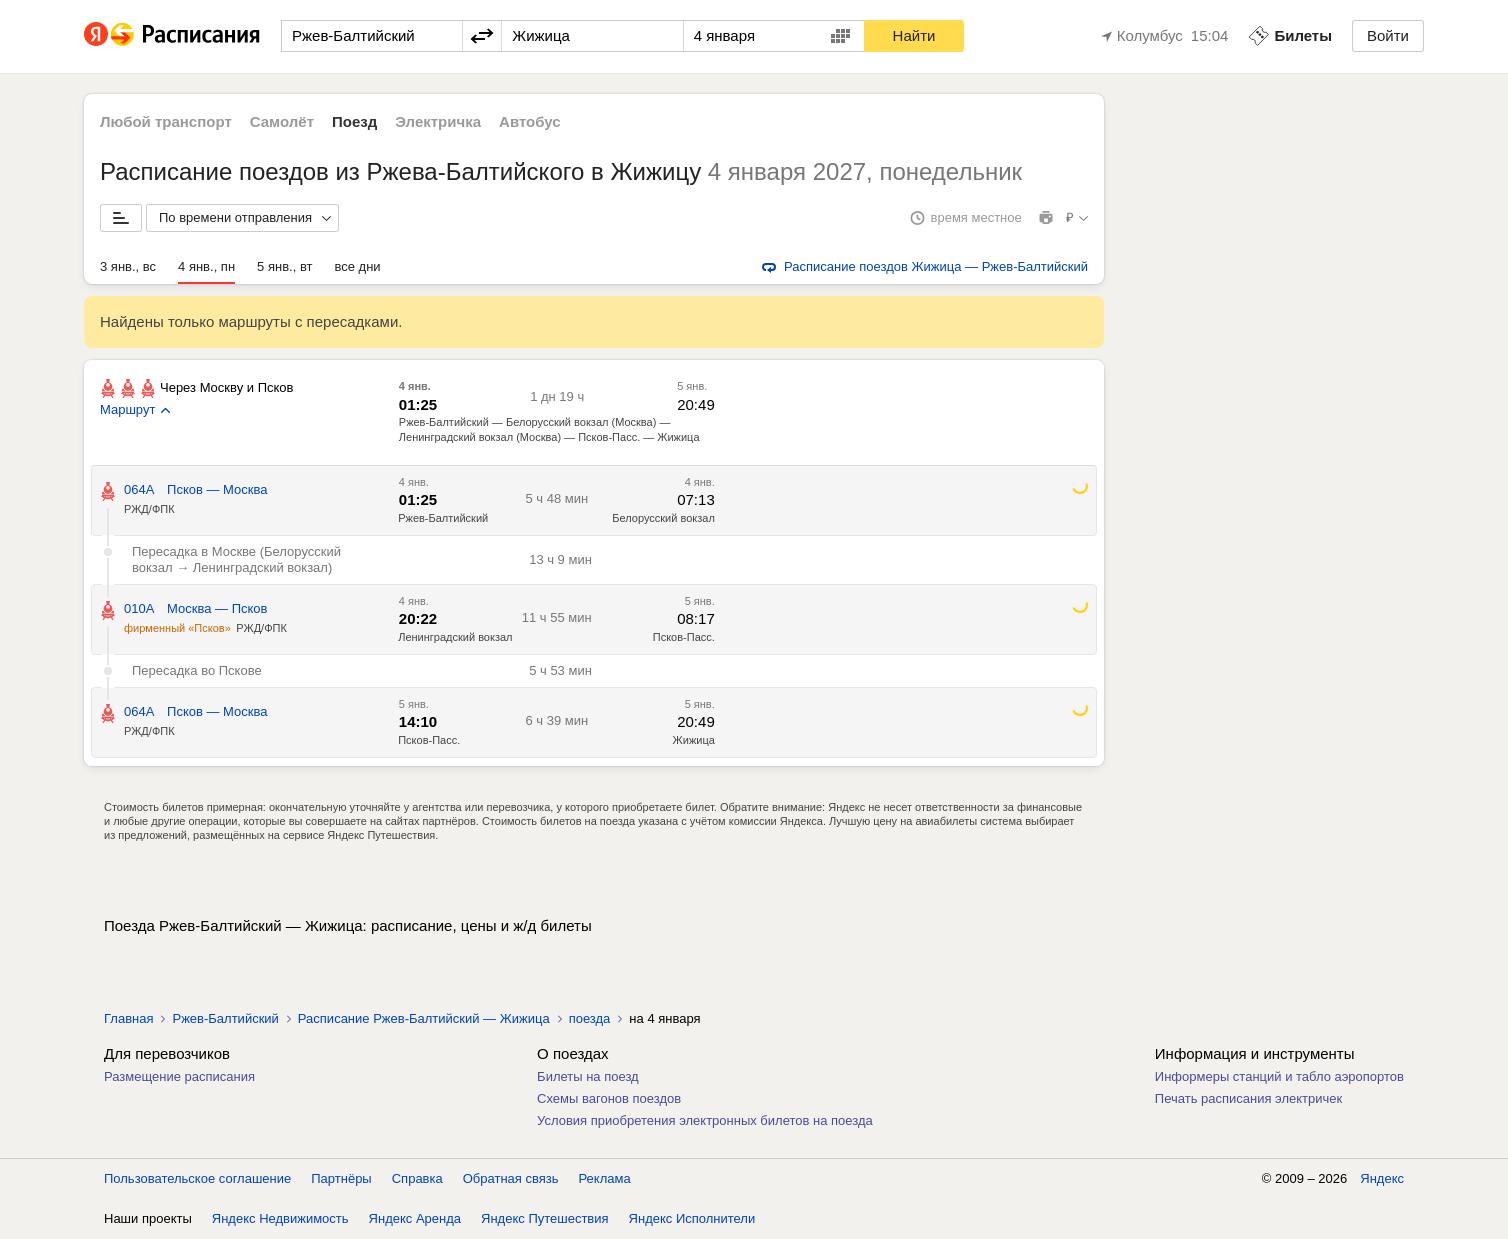  What do you see at coordinates (609, 1098) in the screenshot?
I see `Схемы вагонов поездов` at bounding box center [609, 1098].